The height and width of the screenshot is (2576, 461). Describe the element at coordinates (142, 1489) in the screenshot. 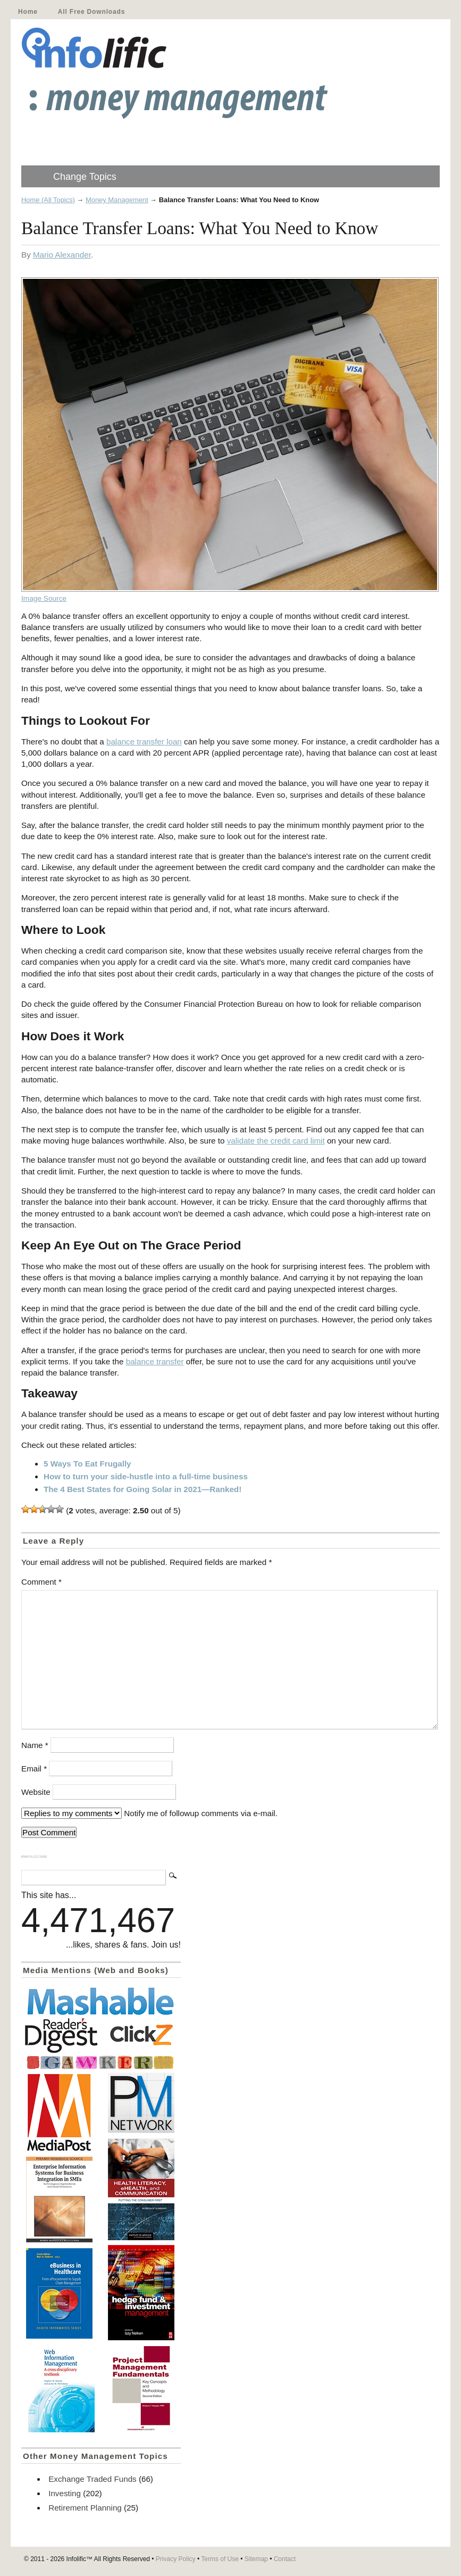

I see `The 4 Best States for Going Solar in 2021—Ranked!` at that location.